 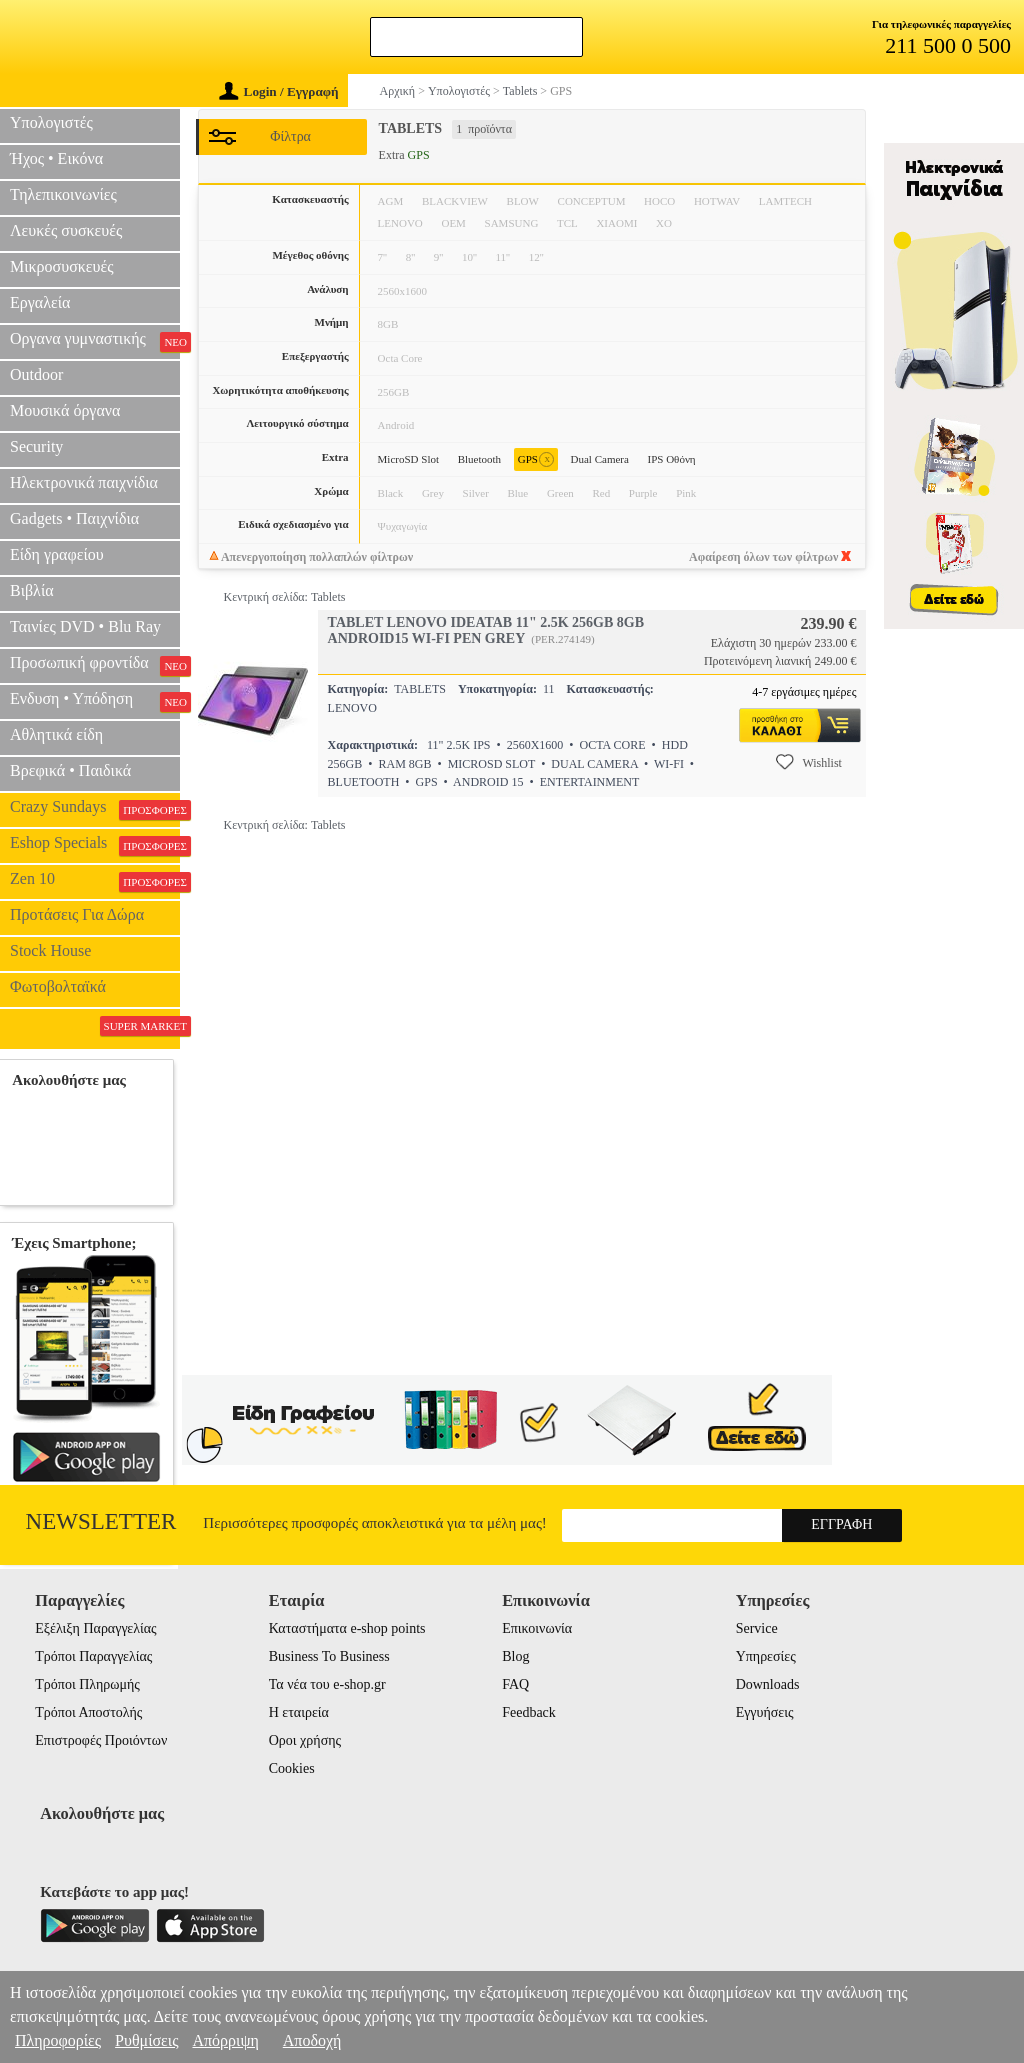 What do you see at coordinates (529, 1712) in the screenshot?
I see `Feedback` at bounding box center [529, 1712].